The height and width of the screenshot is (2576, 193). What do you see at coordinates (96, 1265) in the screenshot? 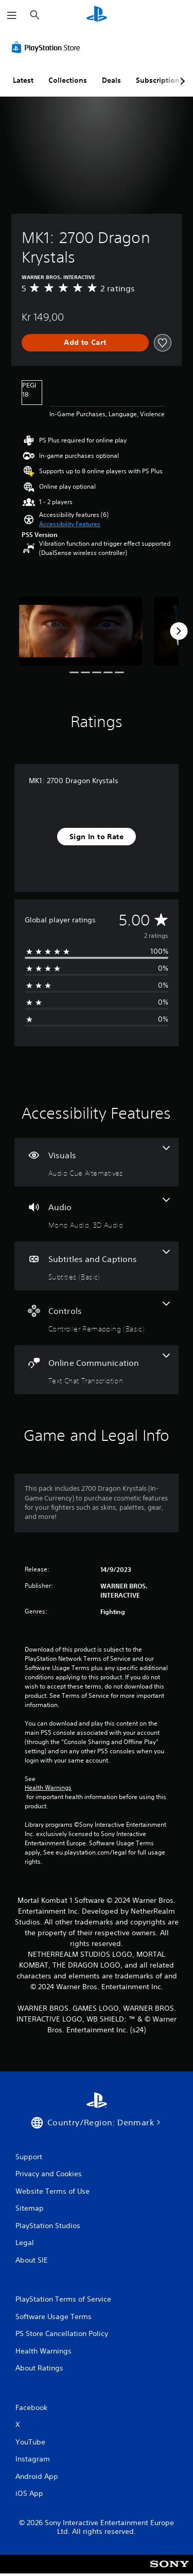
I see `[Subtitles and Captions, one feature]` at bounding box center [96, 1265].